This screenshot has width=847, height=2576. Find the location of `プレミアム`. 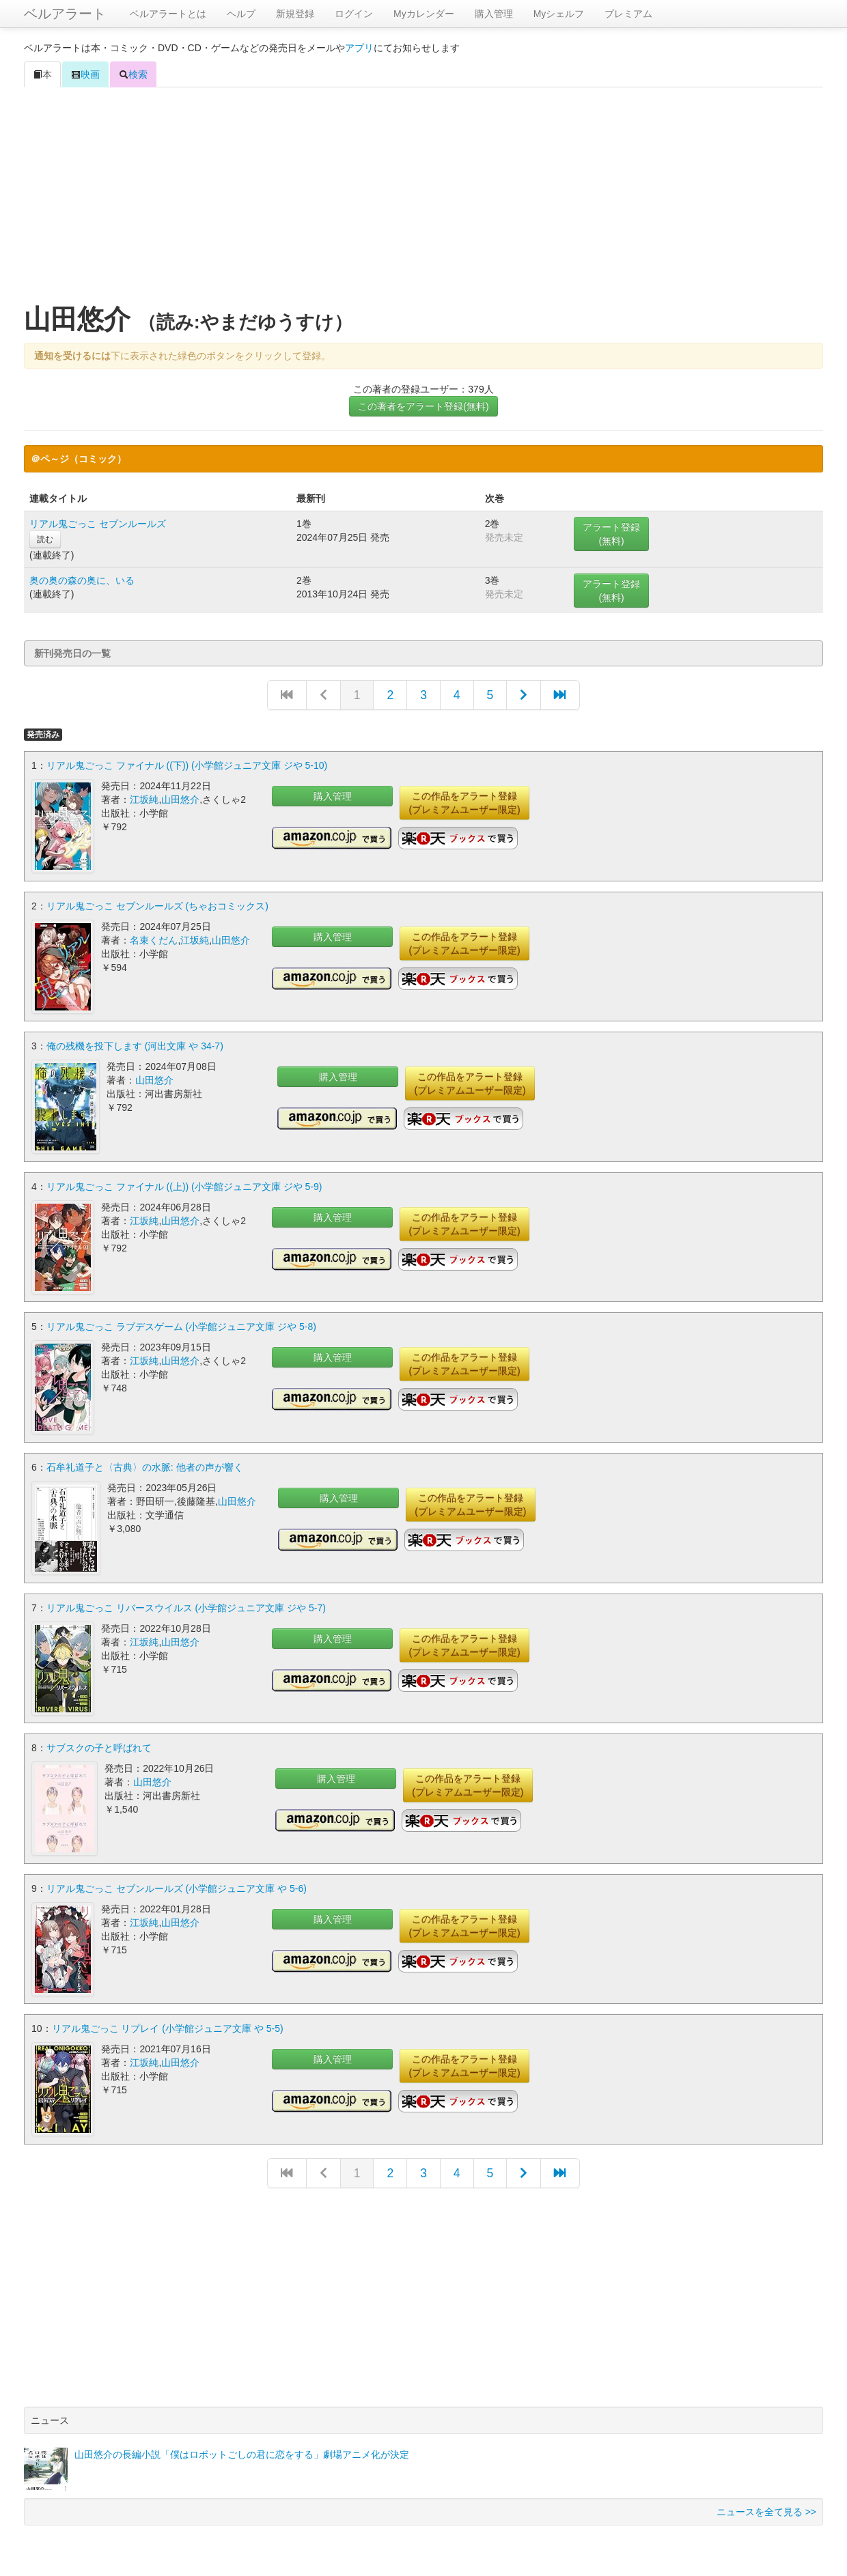

プレミアム is located at coordinates (628, 13).